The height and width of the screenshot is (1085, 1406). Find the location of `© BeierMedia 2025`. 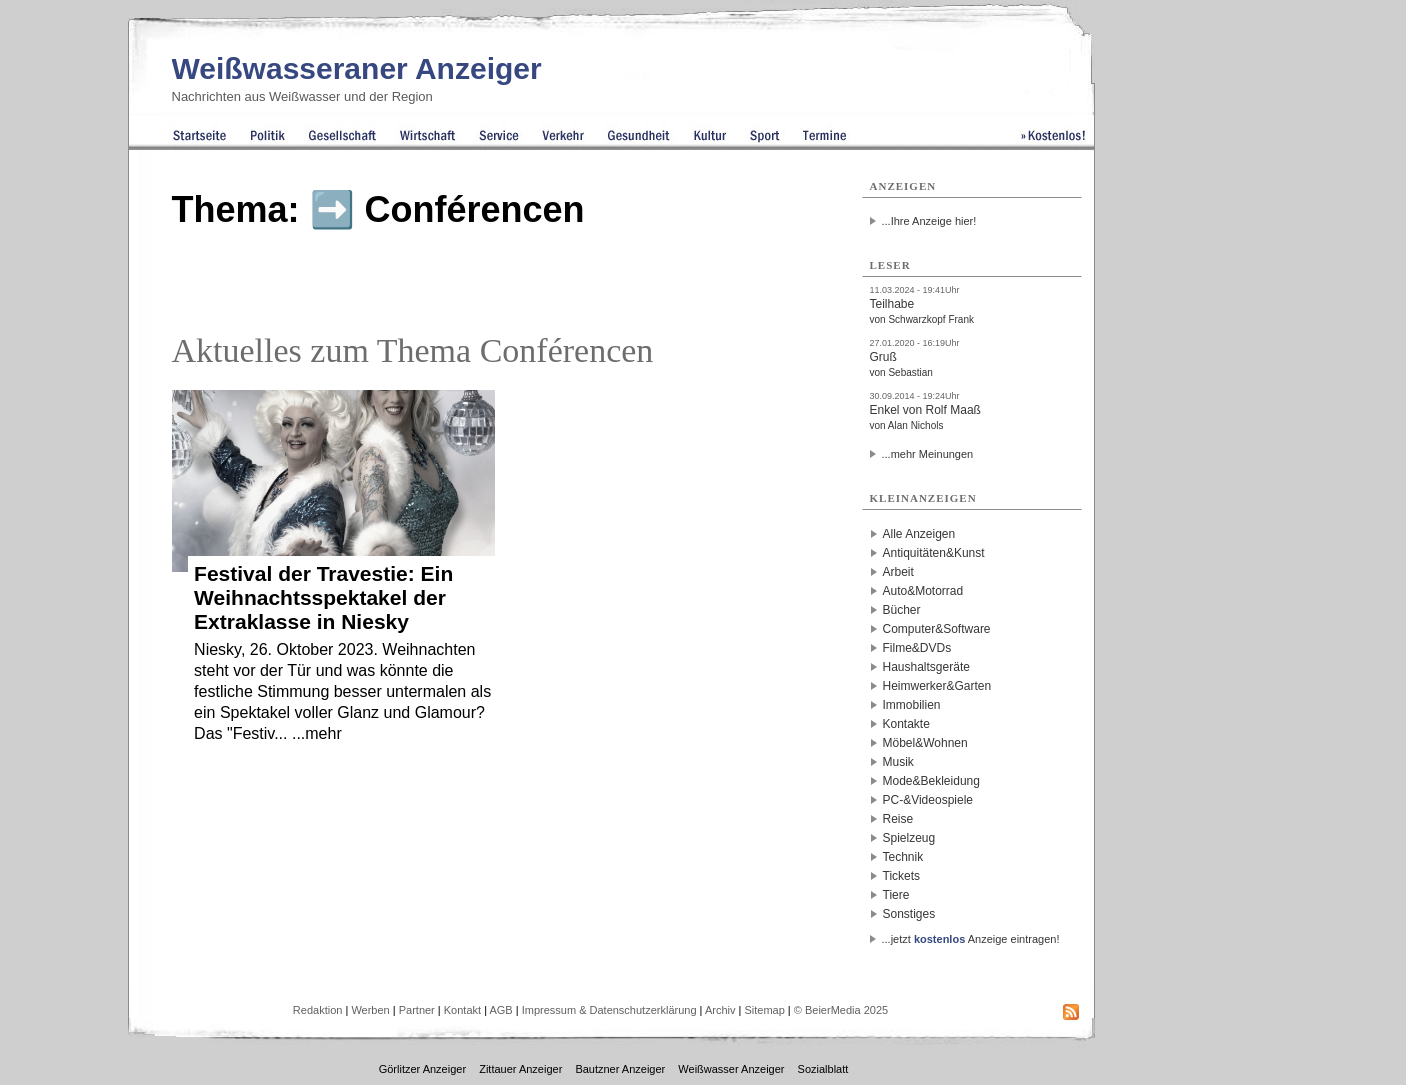

© BeierMedia 2025 is located at coordinates (841, 1010).